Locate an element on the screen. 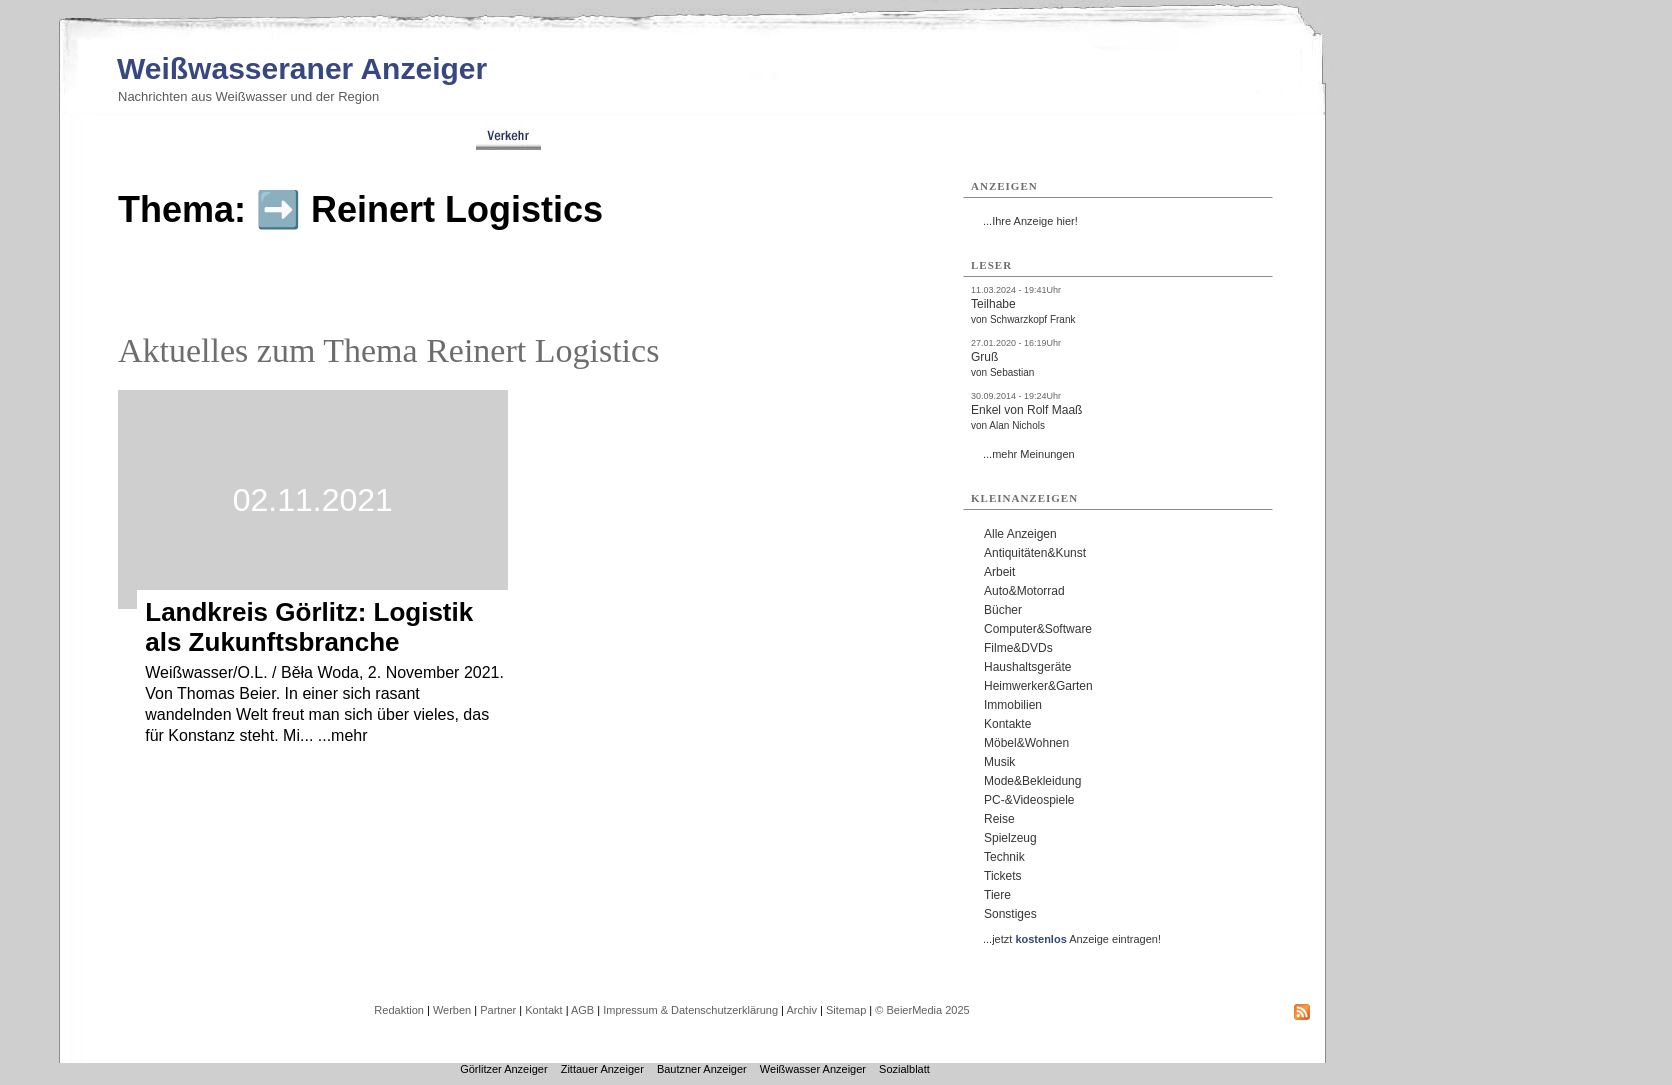  PC-&Videospiele is located at coordinates (1029, 800).